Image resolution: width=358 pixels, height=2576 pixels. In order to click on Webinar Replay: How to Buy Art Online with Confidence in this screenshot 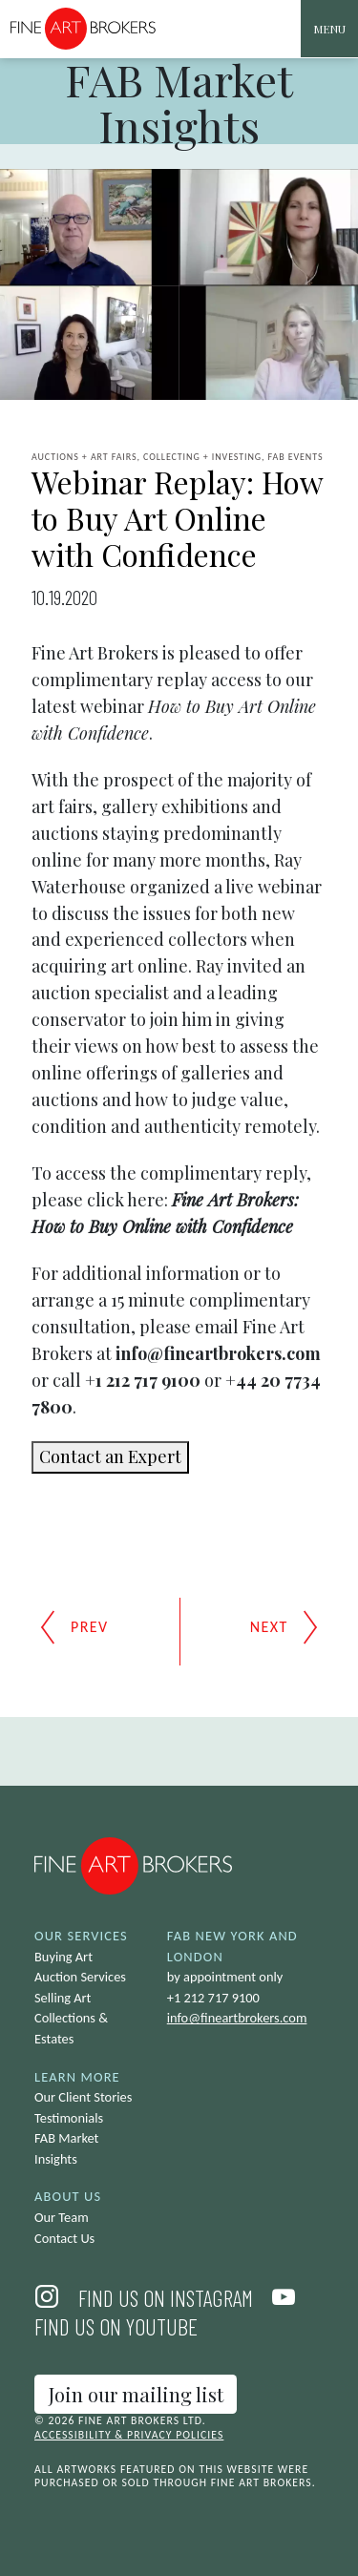, I will do `click(177, 518)`.